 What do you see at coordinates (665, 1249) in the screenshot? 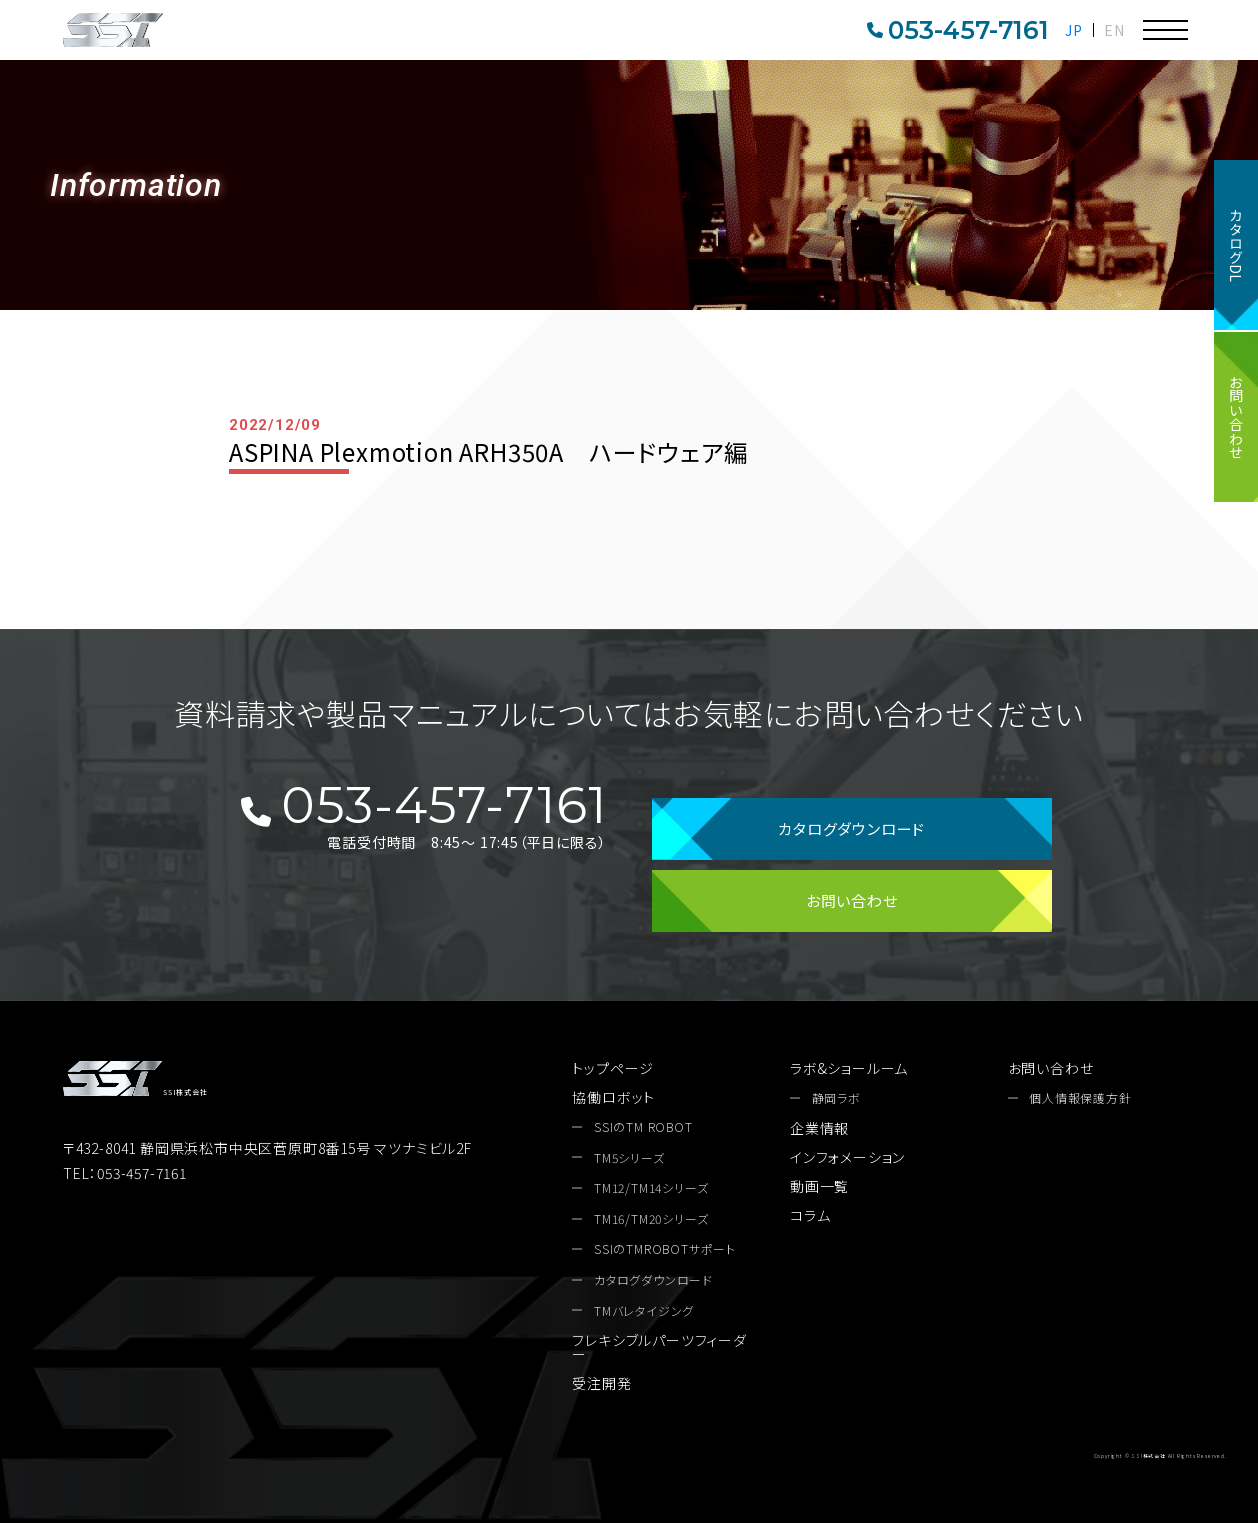
I see `SSIのTMROBOTサポート` at bounding box center [665, 1249].